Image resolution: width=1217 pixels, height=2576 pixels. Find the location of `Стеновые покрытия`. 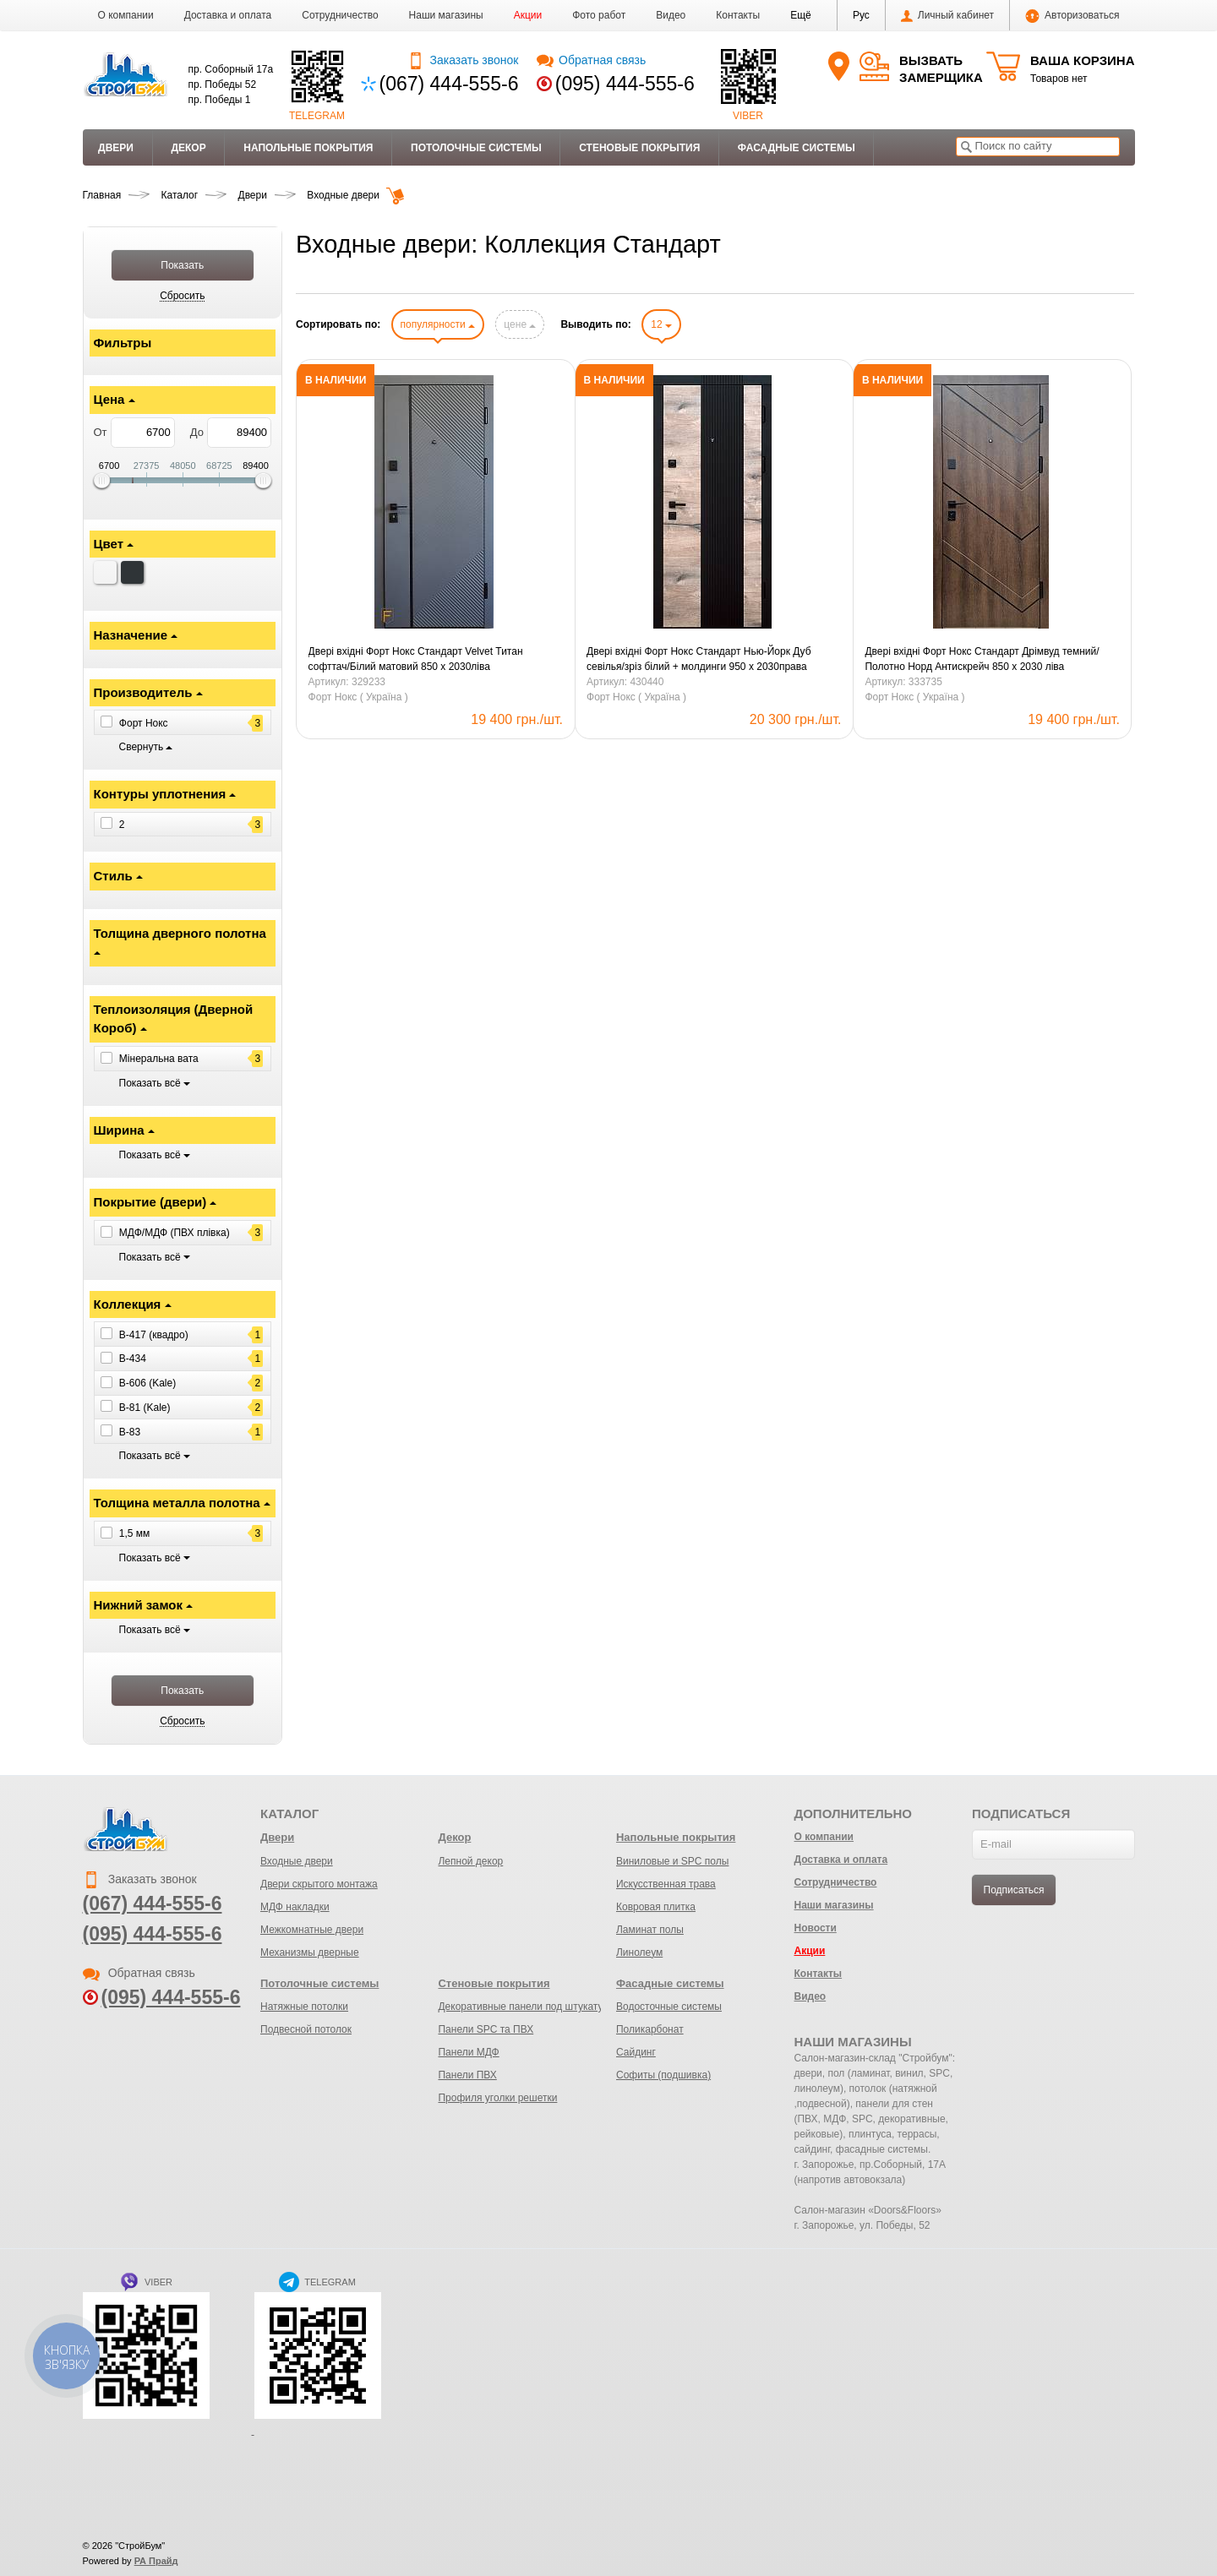

Стеновые покрытия is located at coordinates (639, 148).